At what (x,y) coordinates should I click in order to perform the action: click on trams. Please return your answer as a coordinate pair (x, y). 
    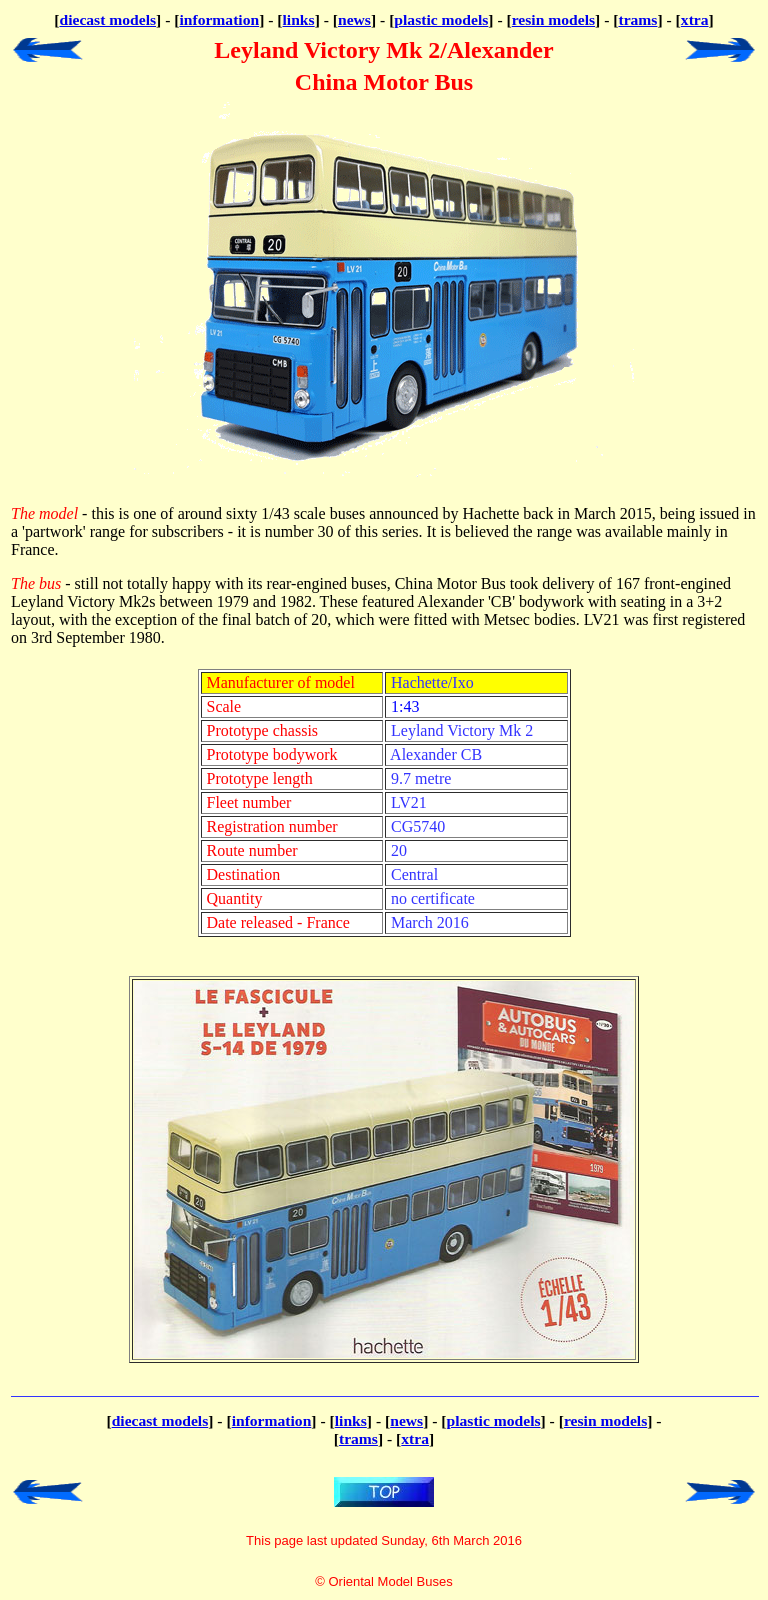
    Looking at the image, I should click on (637, 19).